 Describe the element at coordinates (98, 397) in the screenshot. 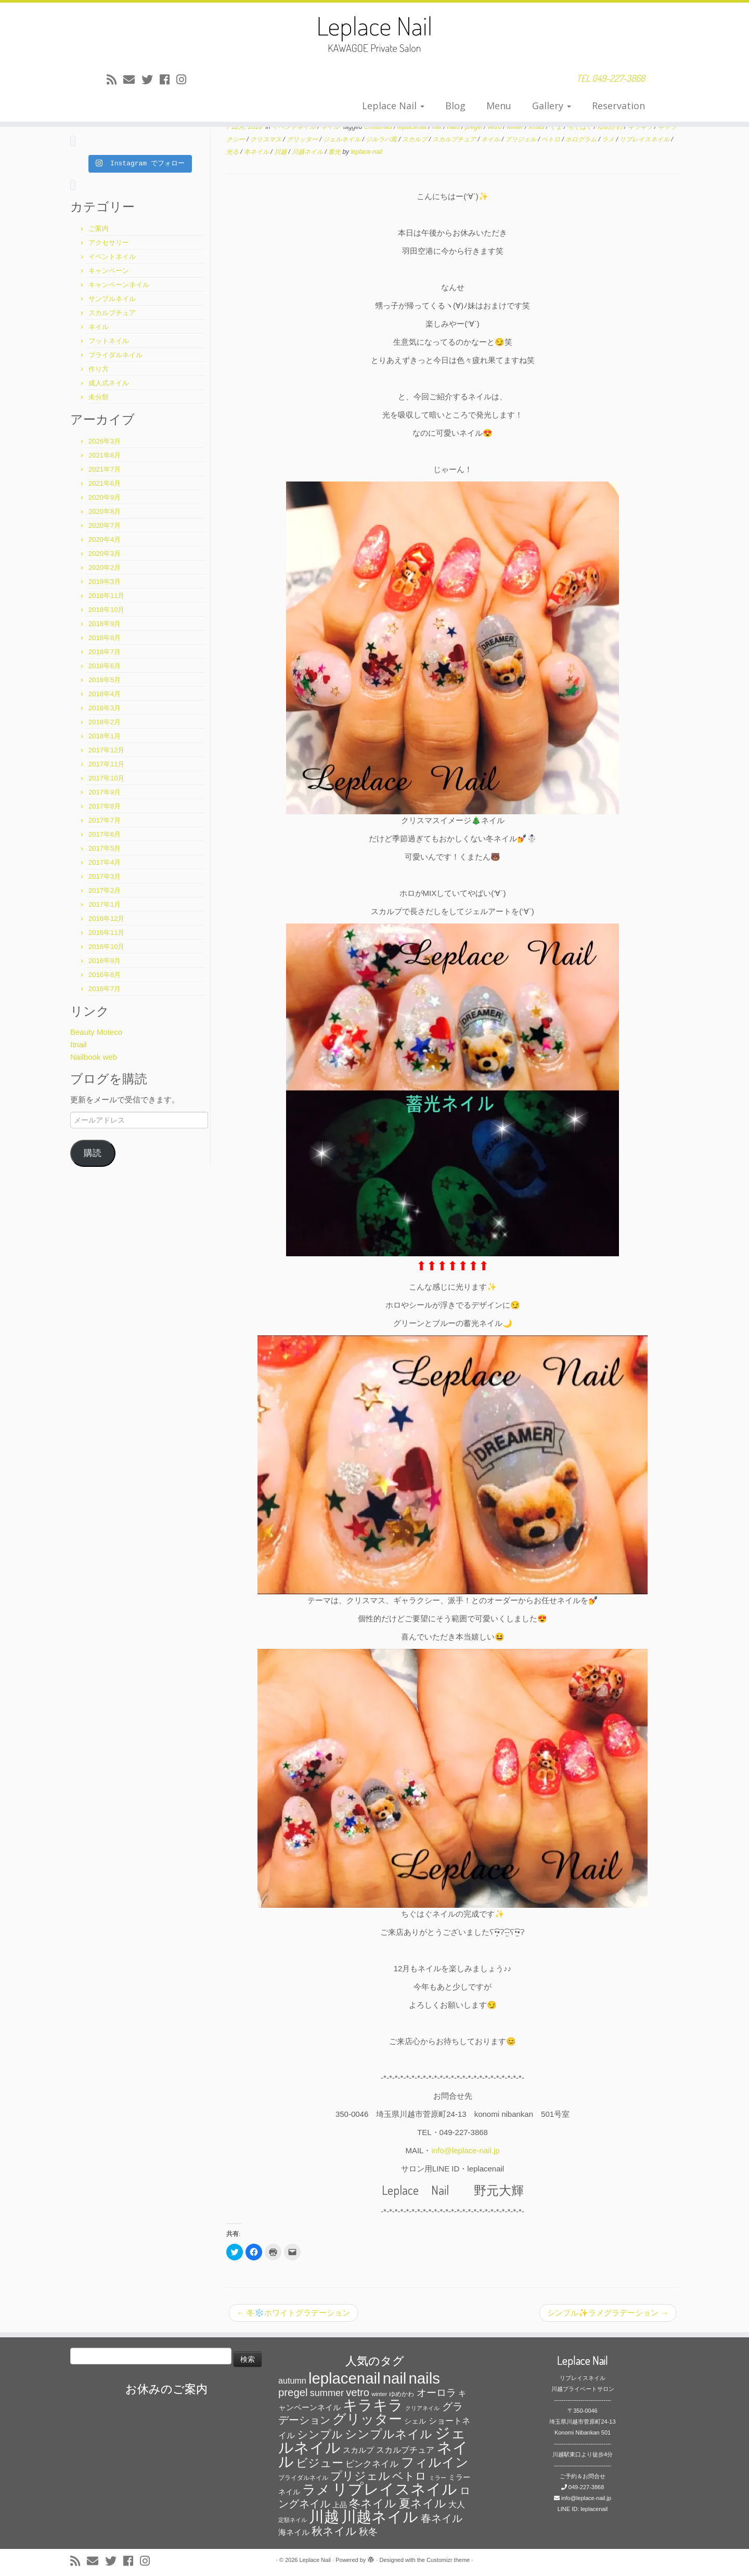

I see `未分類` at that location.